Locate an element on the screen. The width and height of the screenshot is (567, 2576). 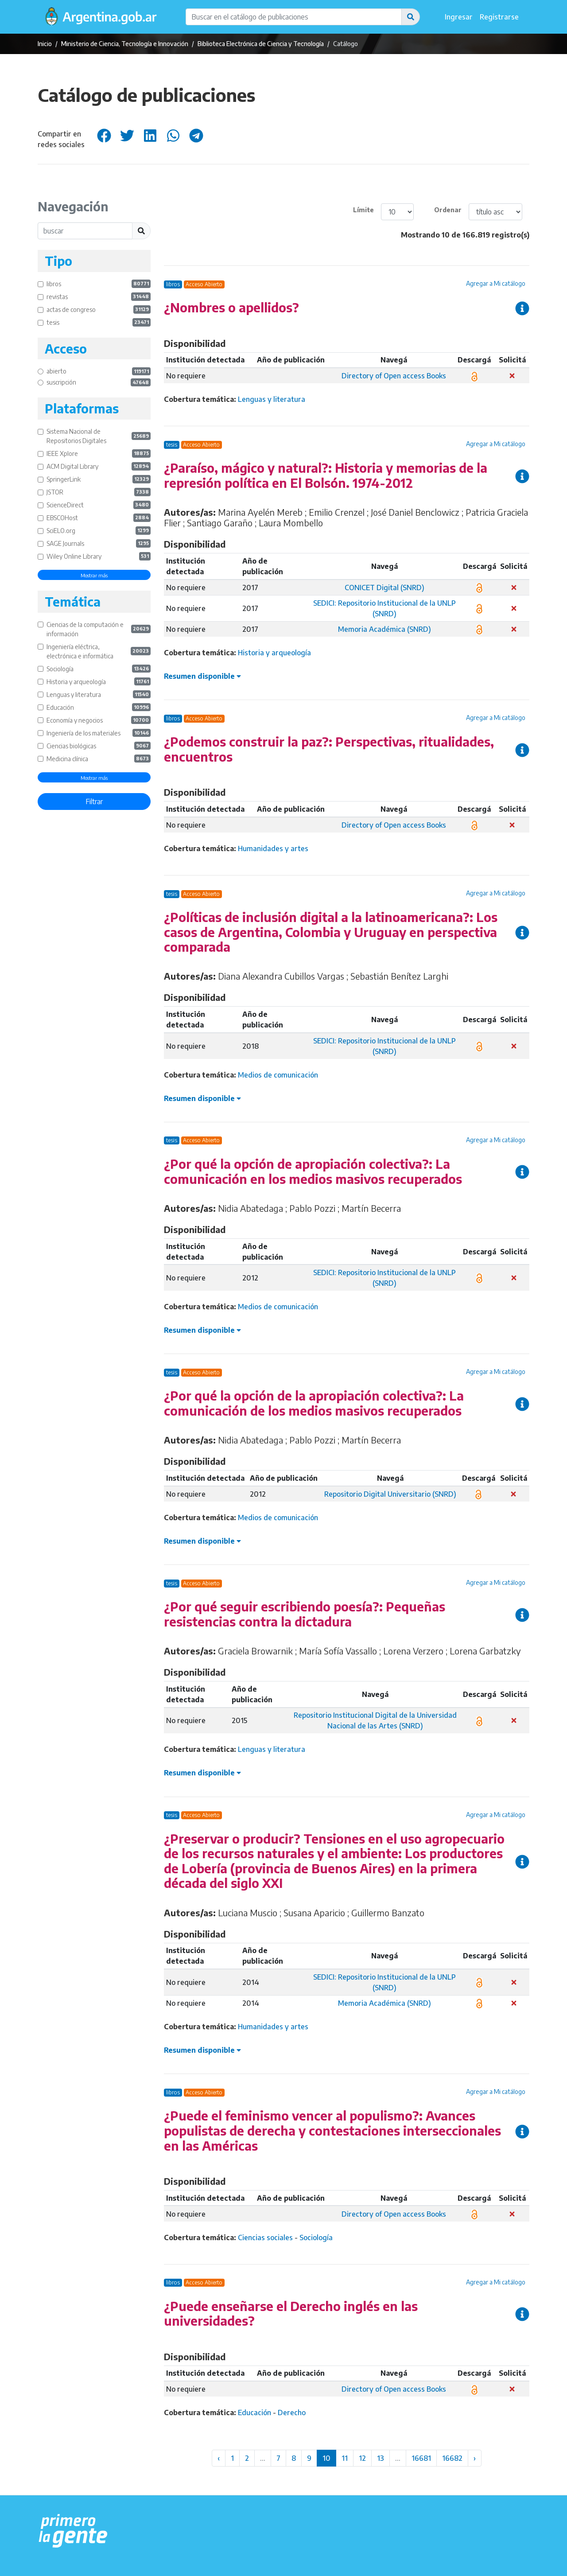
Wiley Online Library is located at coordinates (99, 556).